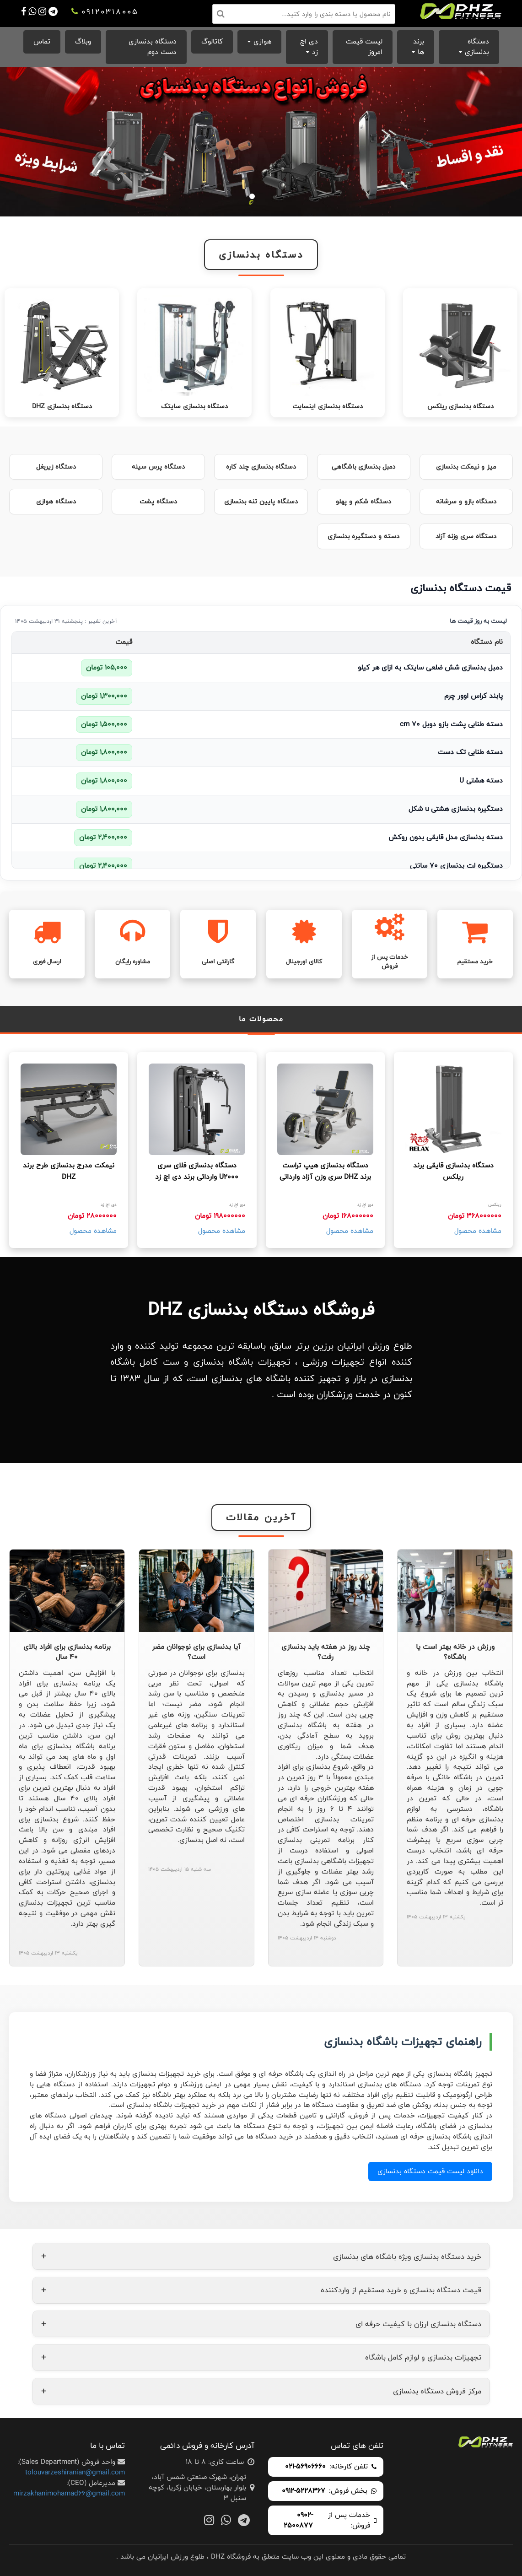 The width and height of the screenshot is (522, 2576). Describe the element at coordinates (445, 837) in the screenshot. I see `دسته بدنسازی مدل قایقی بدون روکش` at that location.